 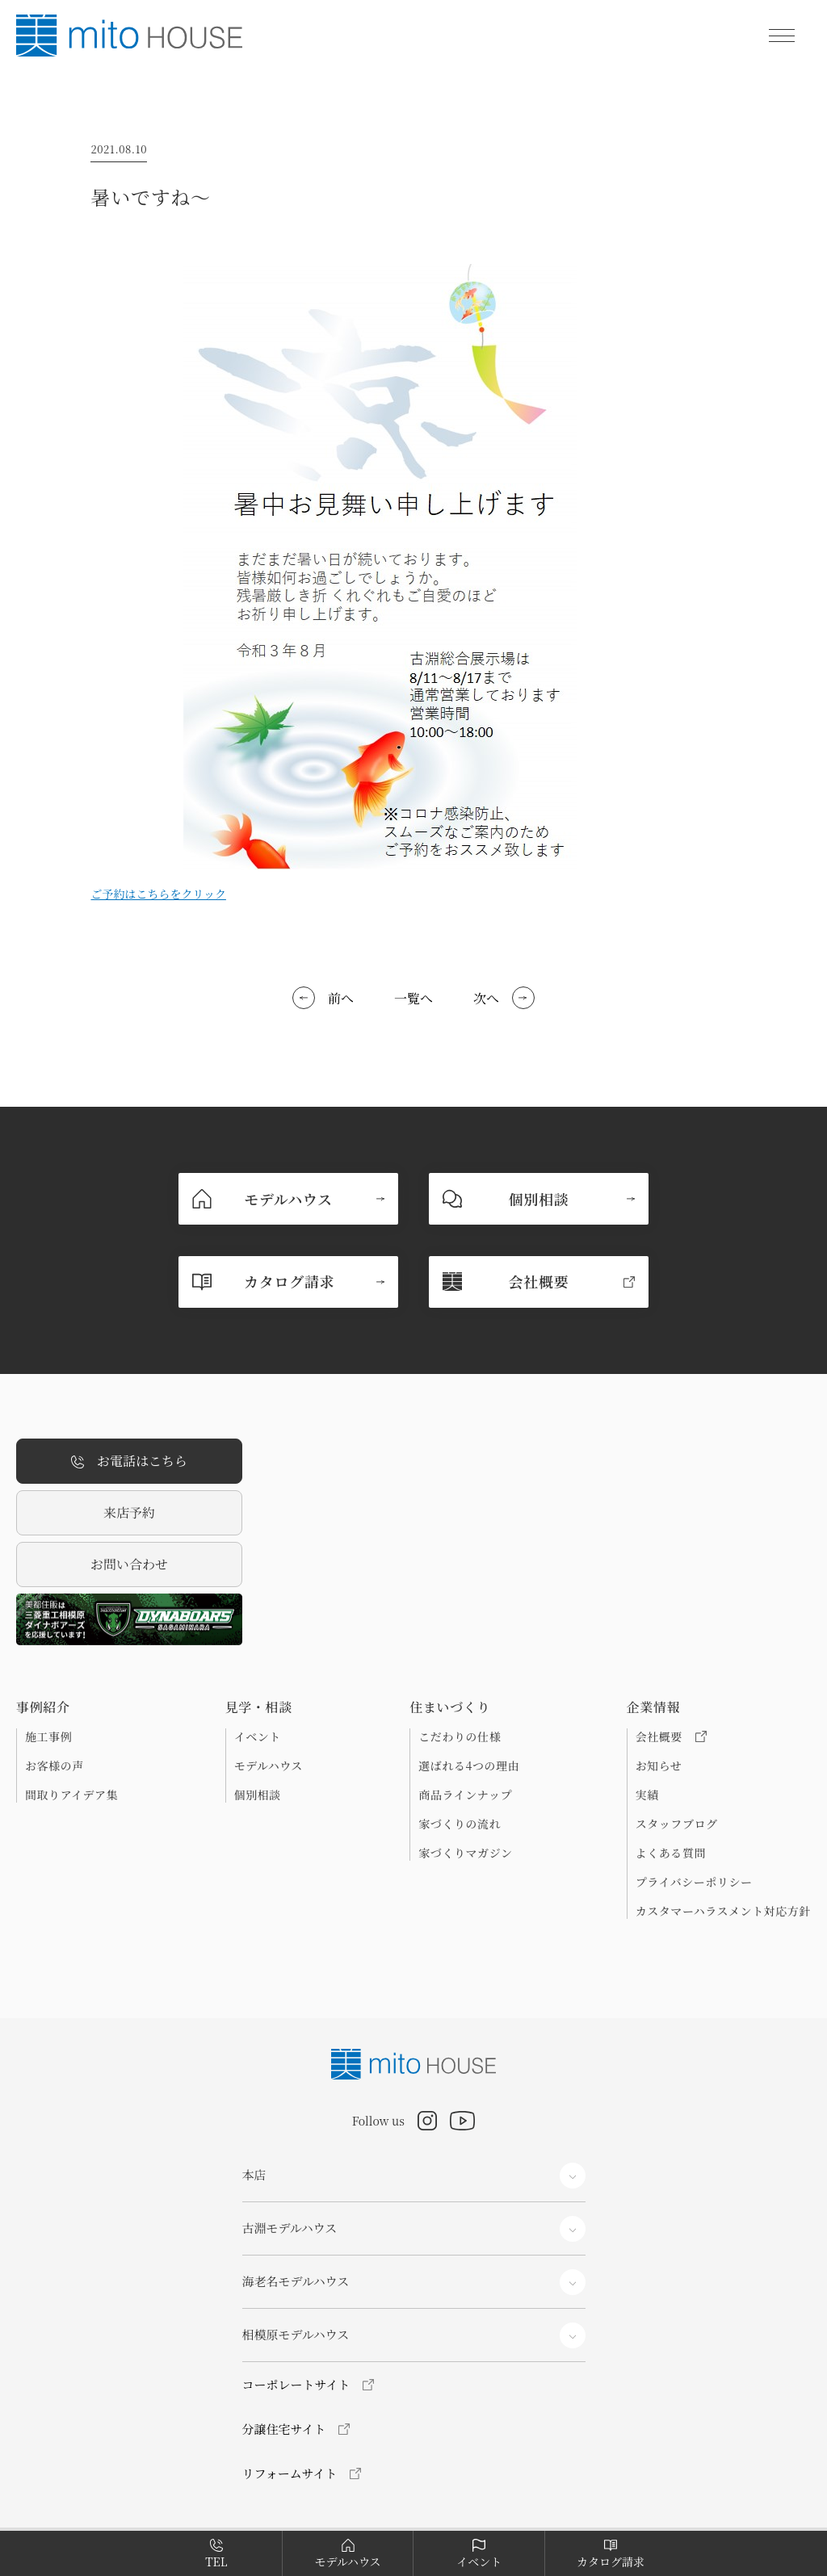 What do you see at coordinates (48, 1736) in the screenshot?
I see `施工事例` at bounding box center [48, 1736].